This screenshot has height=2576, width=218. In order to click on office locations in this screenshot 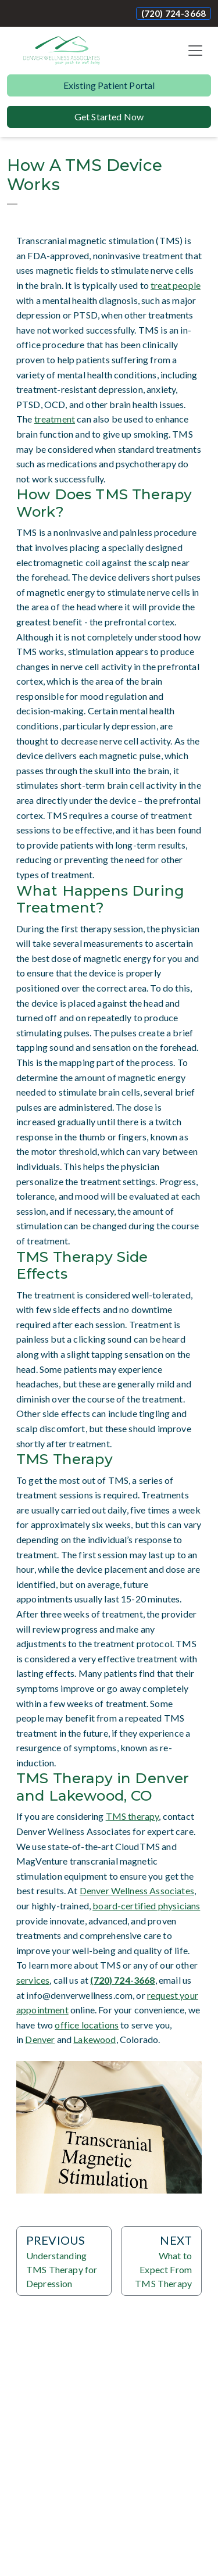, I will do `click(87, 2024)`.